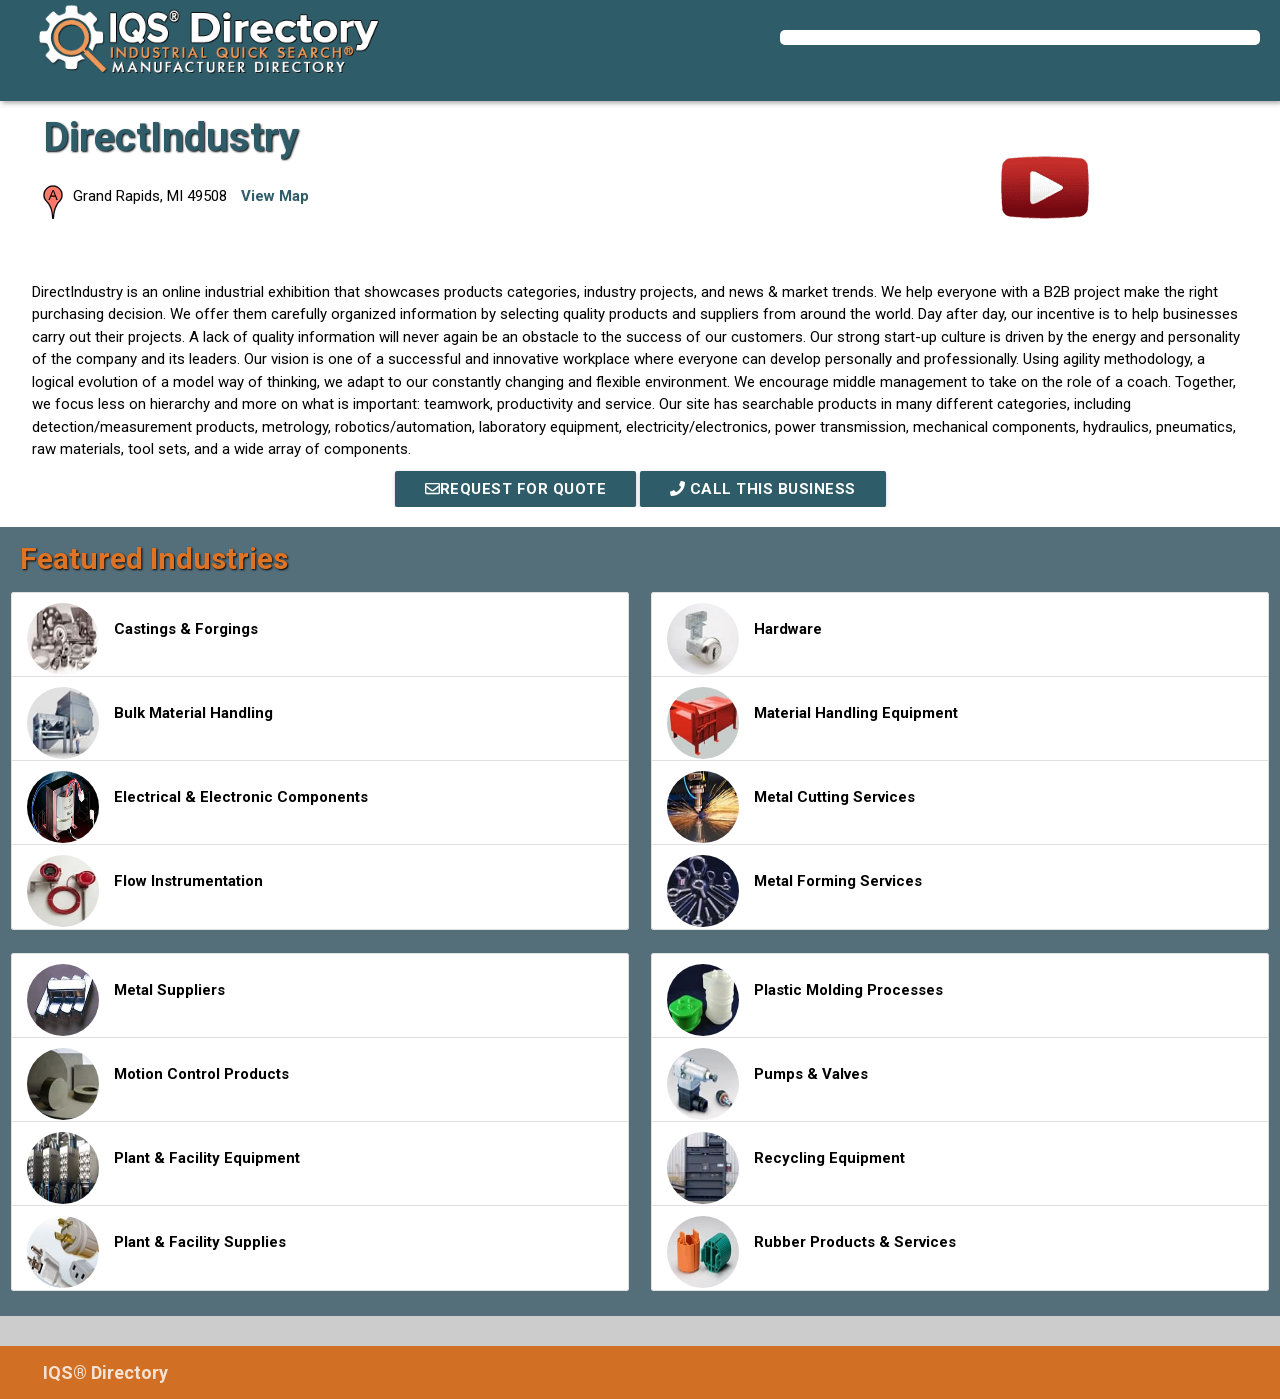 This screenshot has height=1399, width=1280. I want to click on Flow Instrumentation, so click(145, 891).